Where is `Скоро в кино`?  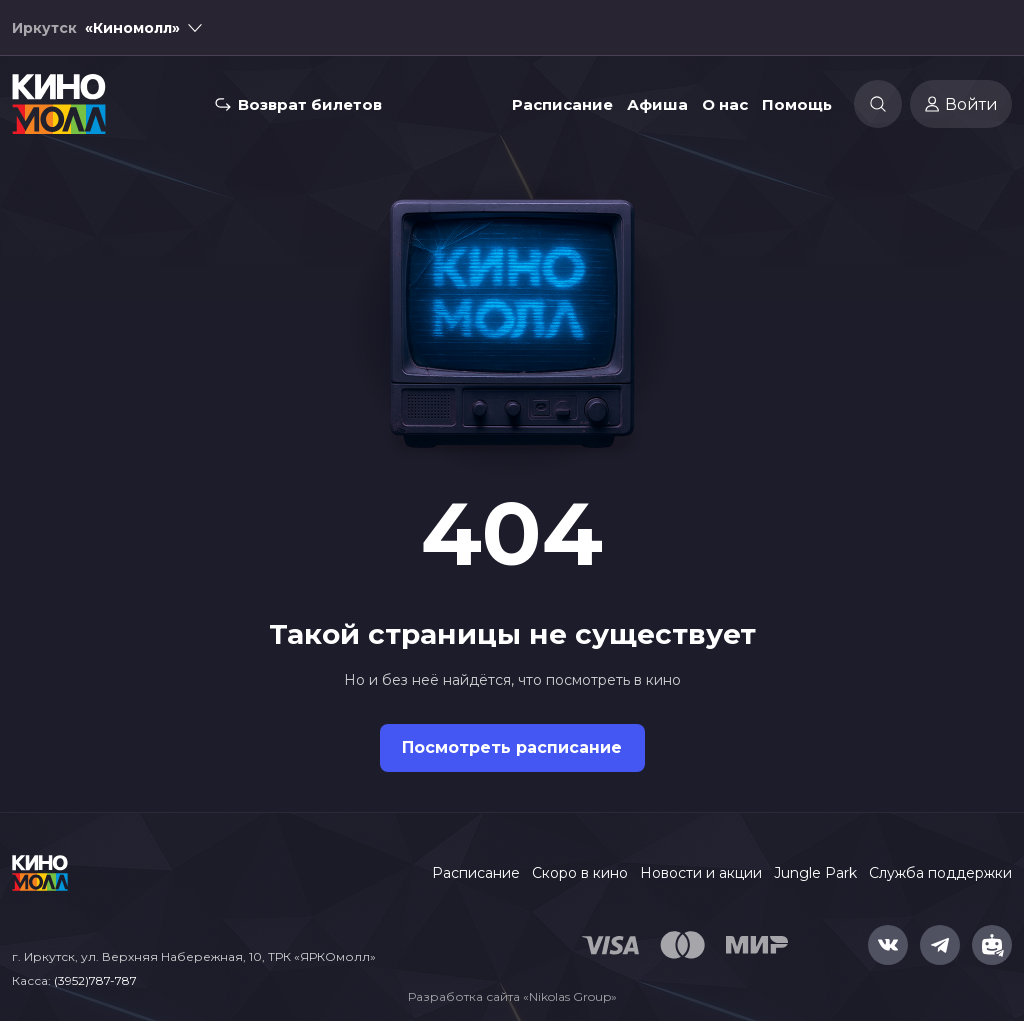 Скоро в кино is located at coordinates (580, 873).